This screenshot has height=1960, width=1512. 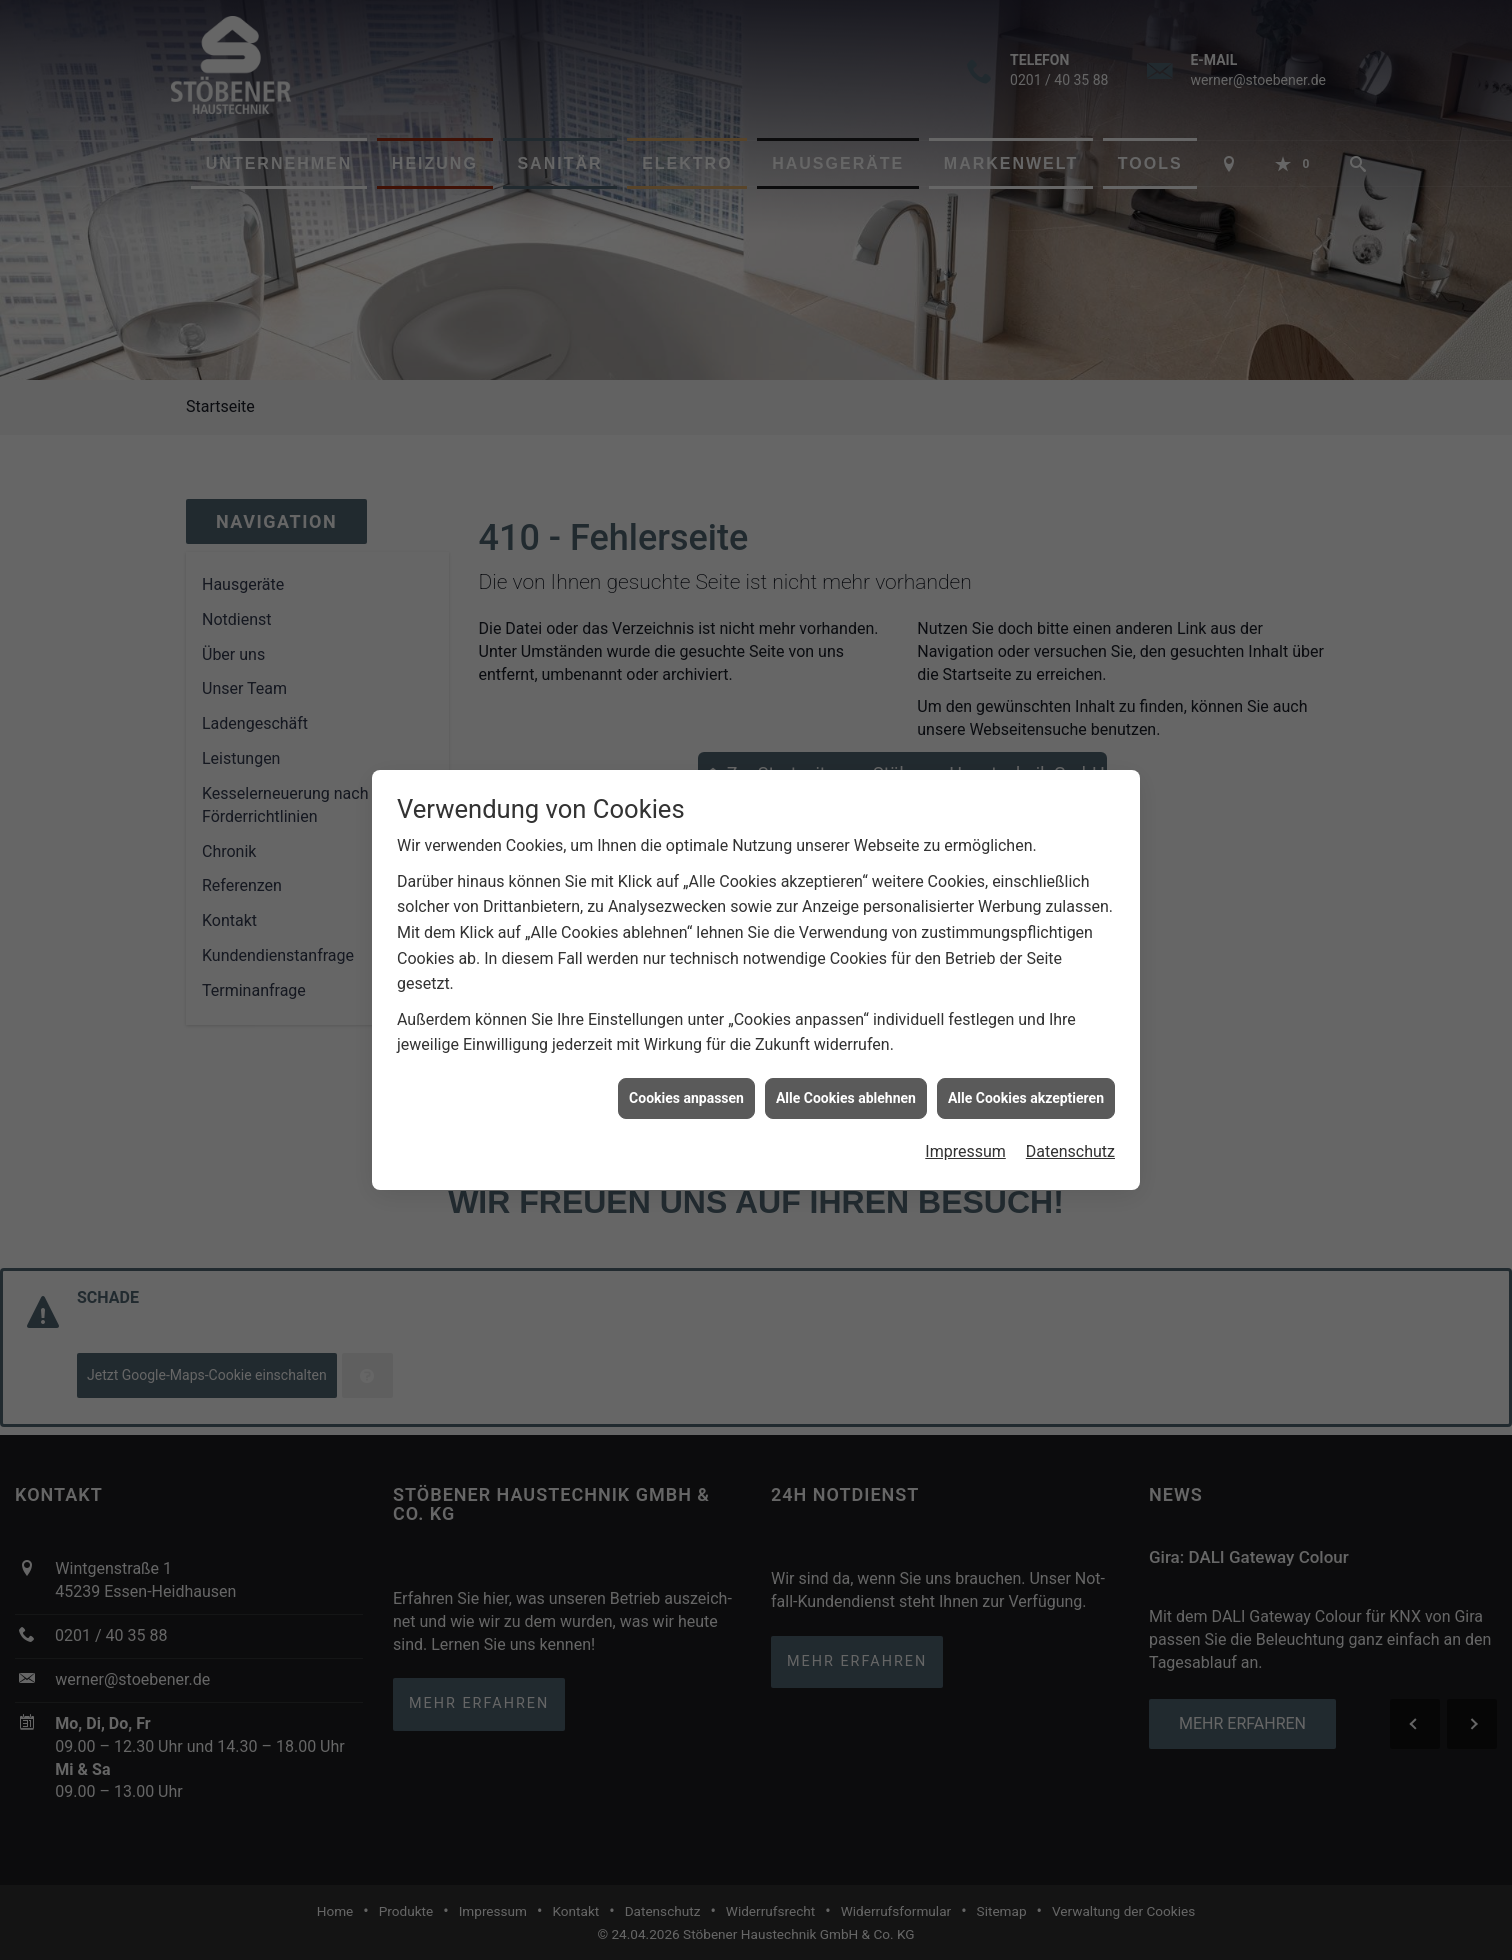 I want to click on Impressum, so click(x=965, y=1135).